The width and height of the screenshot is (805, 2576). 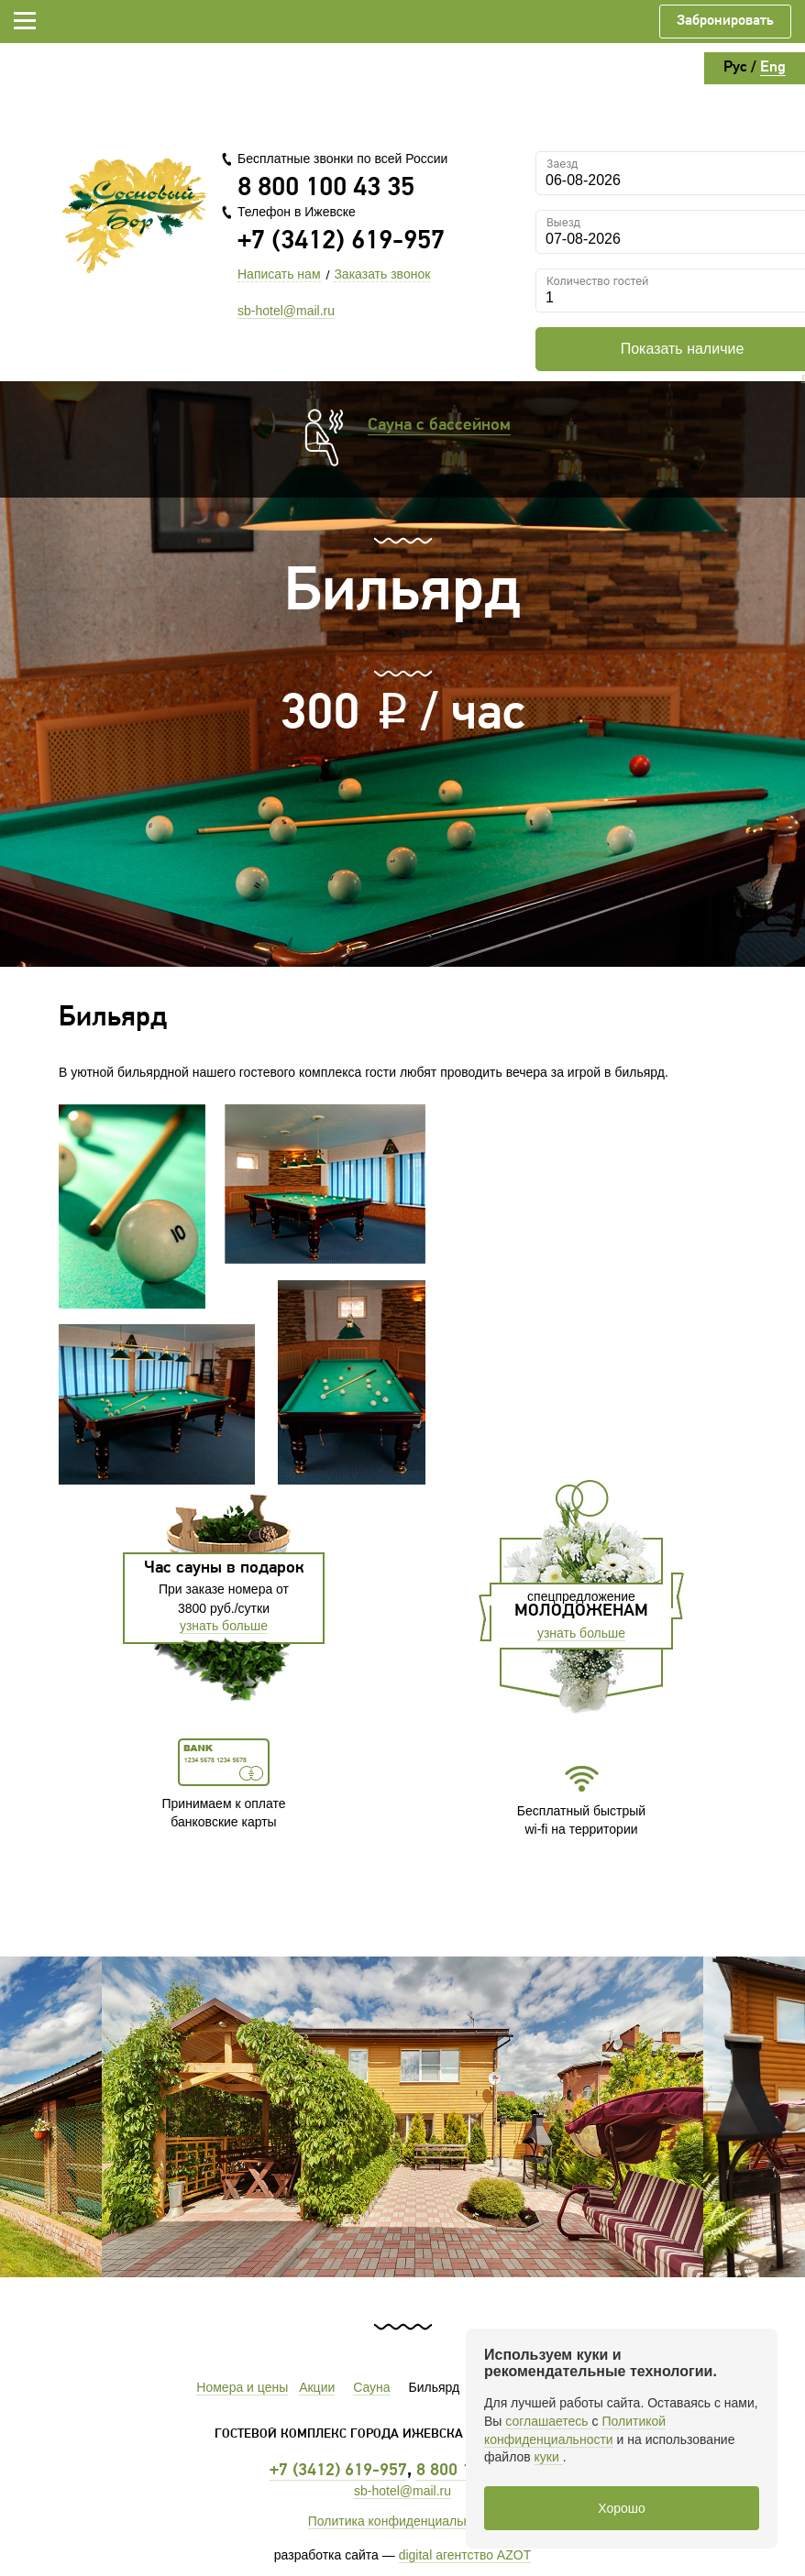 I want to click on куки, so click(x=549, y=2457).